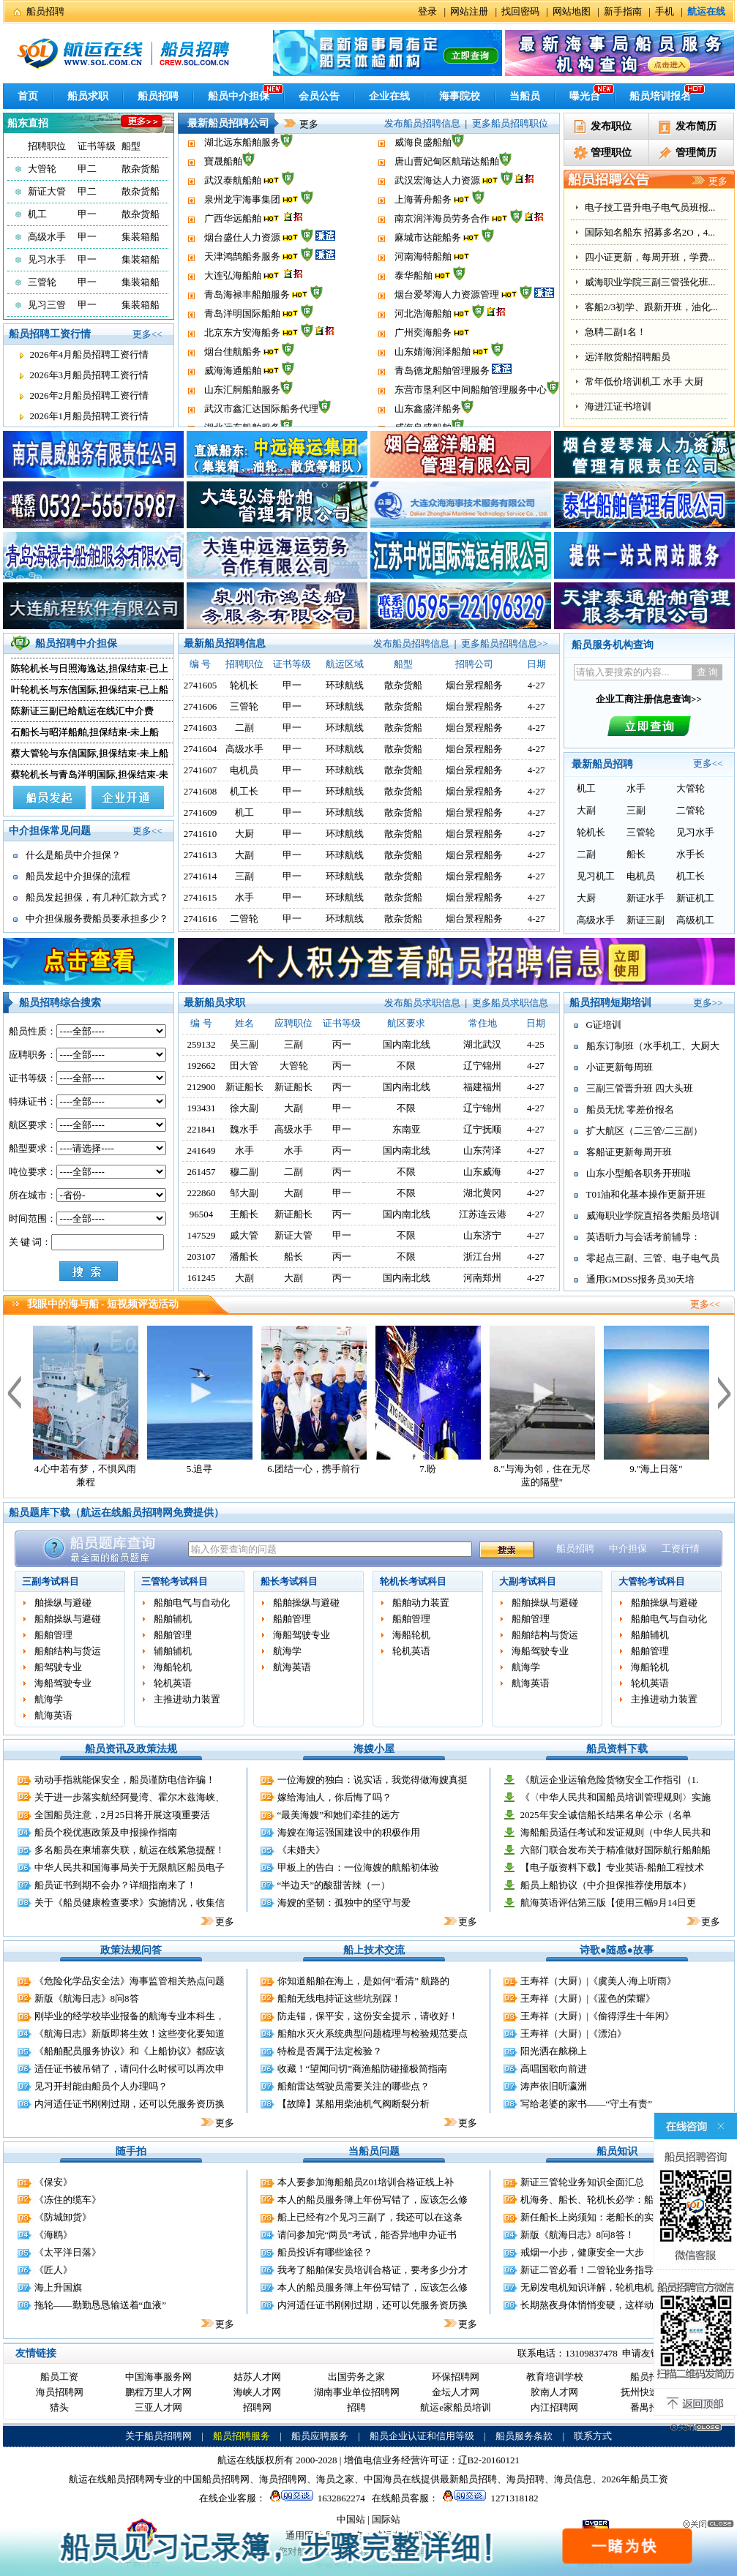 Image resolution: width=737 pixels, height=2576 pixels. What do you see at coordinates (432, 395) in the screenshot?
I see `山东婧海润泽船舶` at bounding box center [432, 395].